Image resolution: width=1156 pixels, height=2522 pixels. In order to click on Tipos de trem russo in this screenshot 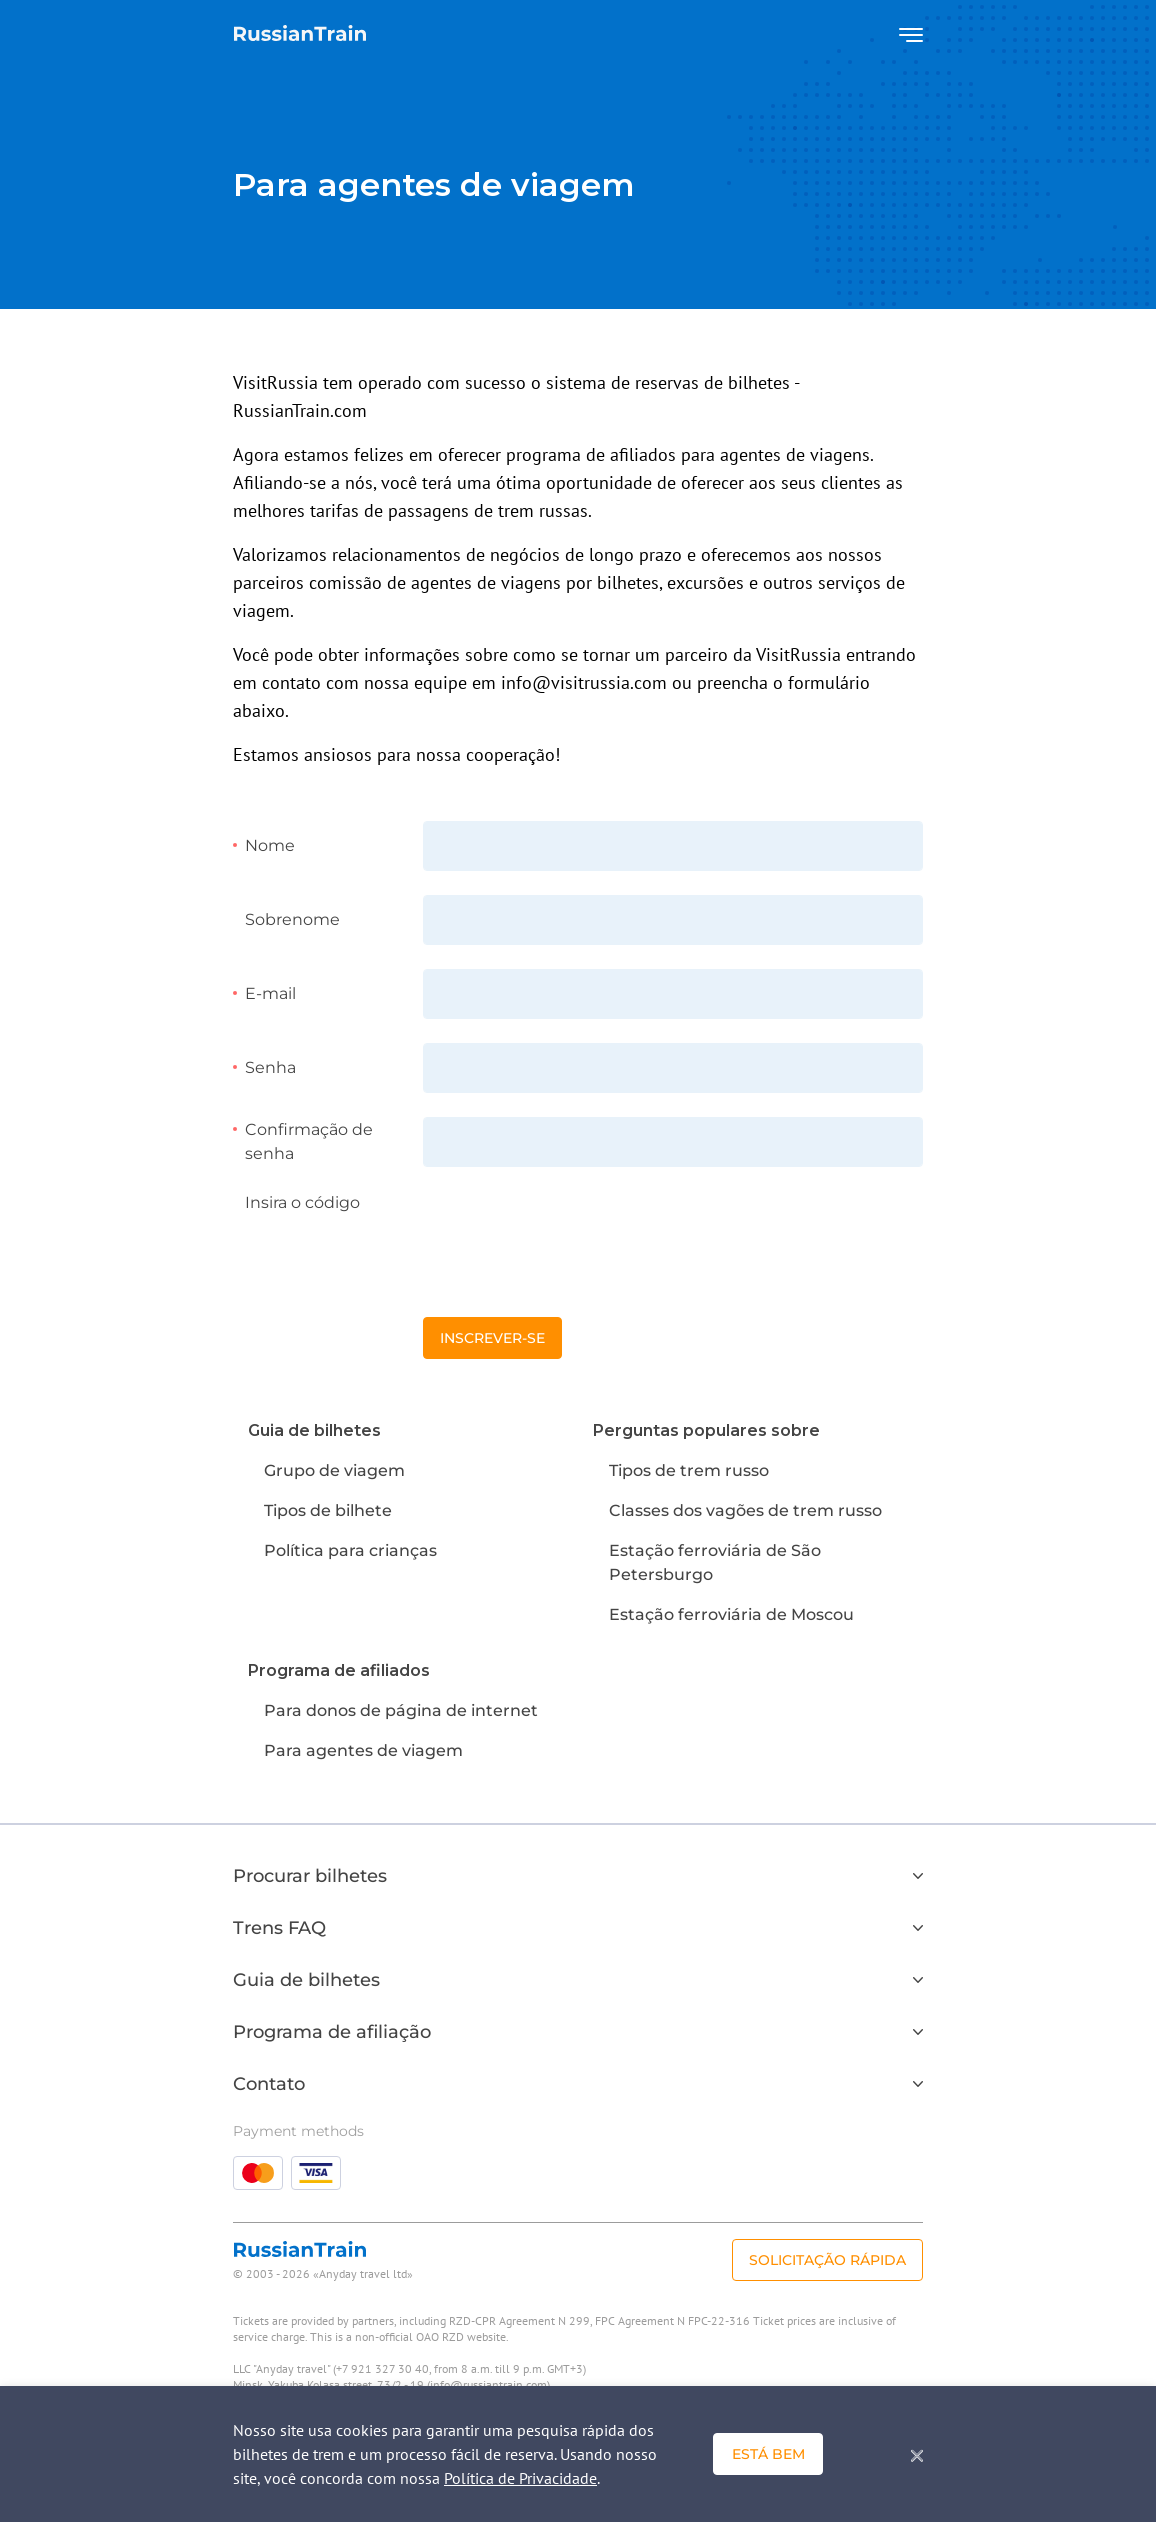, I will do `click(689, 1470)`.